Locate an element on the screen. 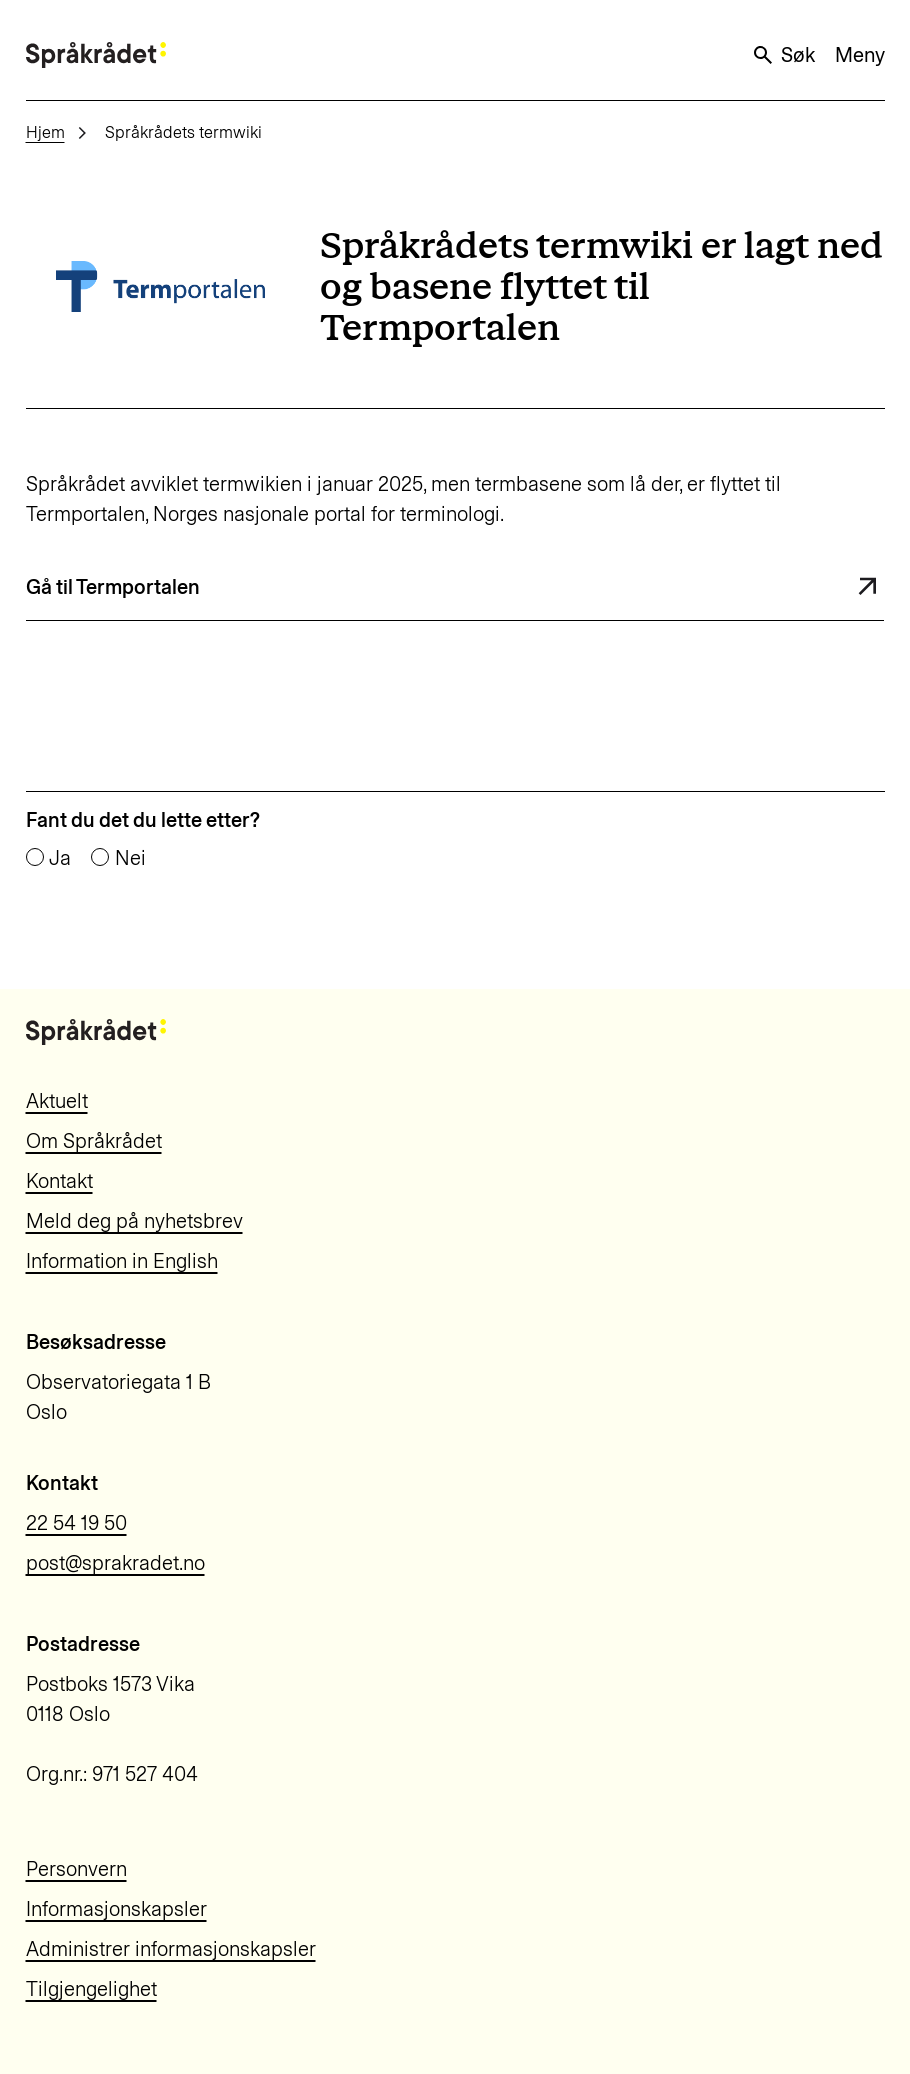 The width and height of the screenshot is (910, 2074). Personvern is located at coordinates (76, 1869).